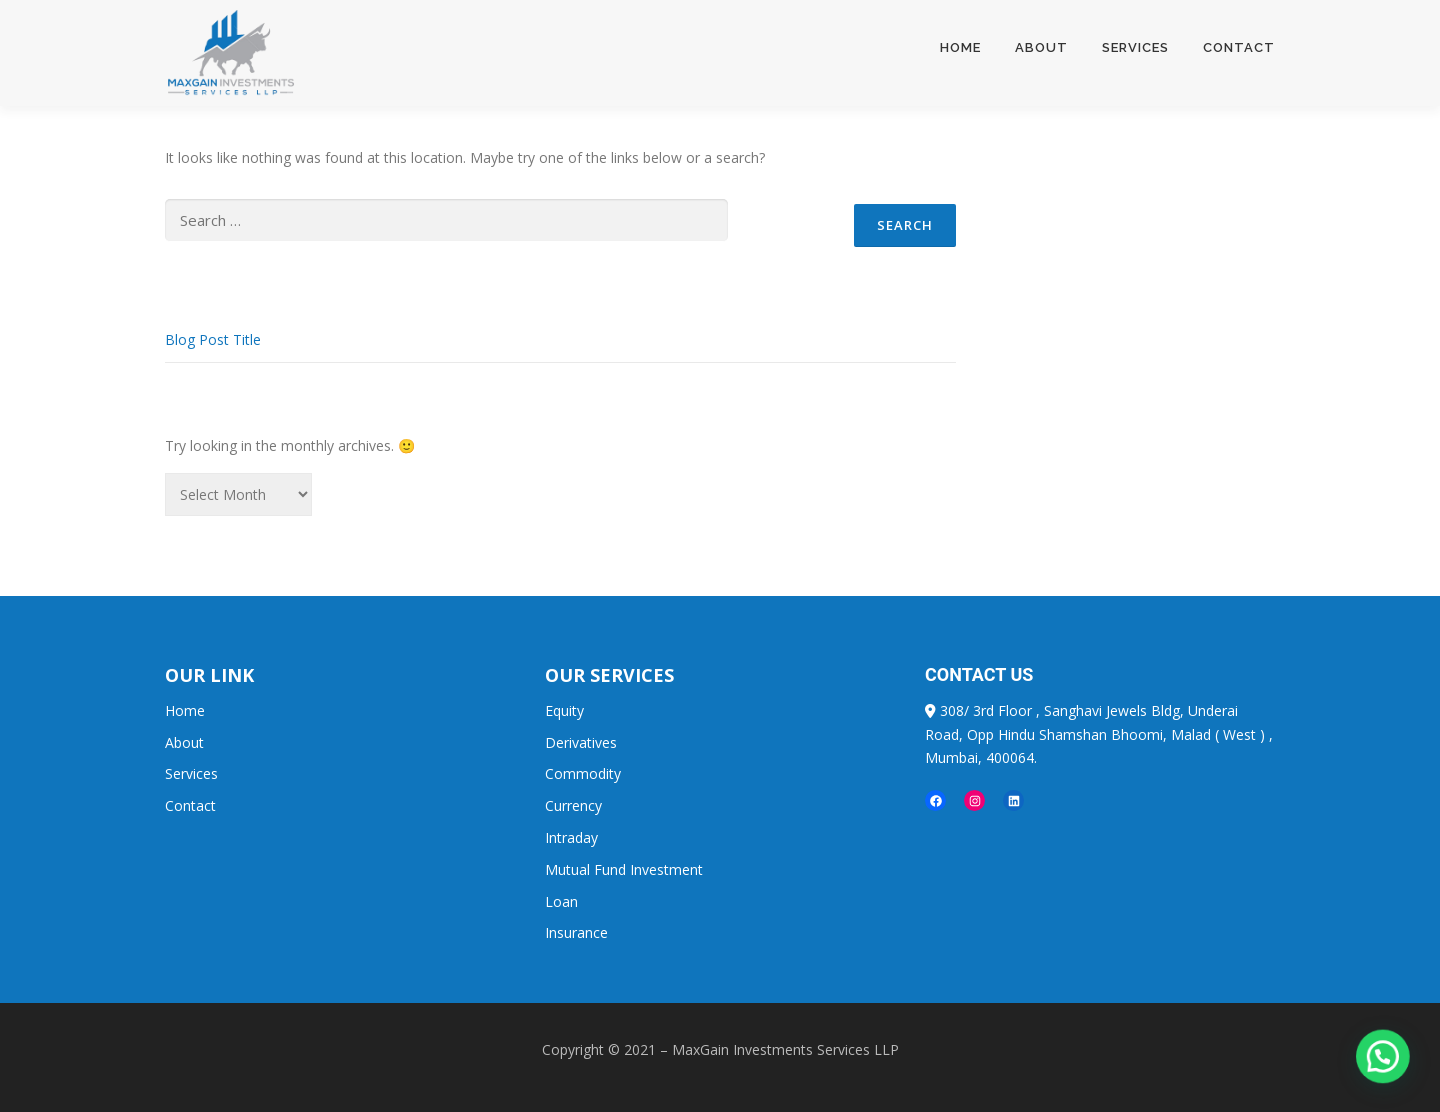  Describe the element at coordinates (213, 339) in the screenshot. I see `Blog Post Title` at that location.